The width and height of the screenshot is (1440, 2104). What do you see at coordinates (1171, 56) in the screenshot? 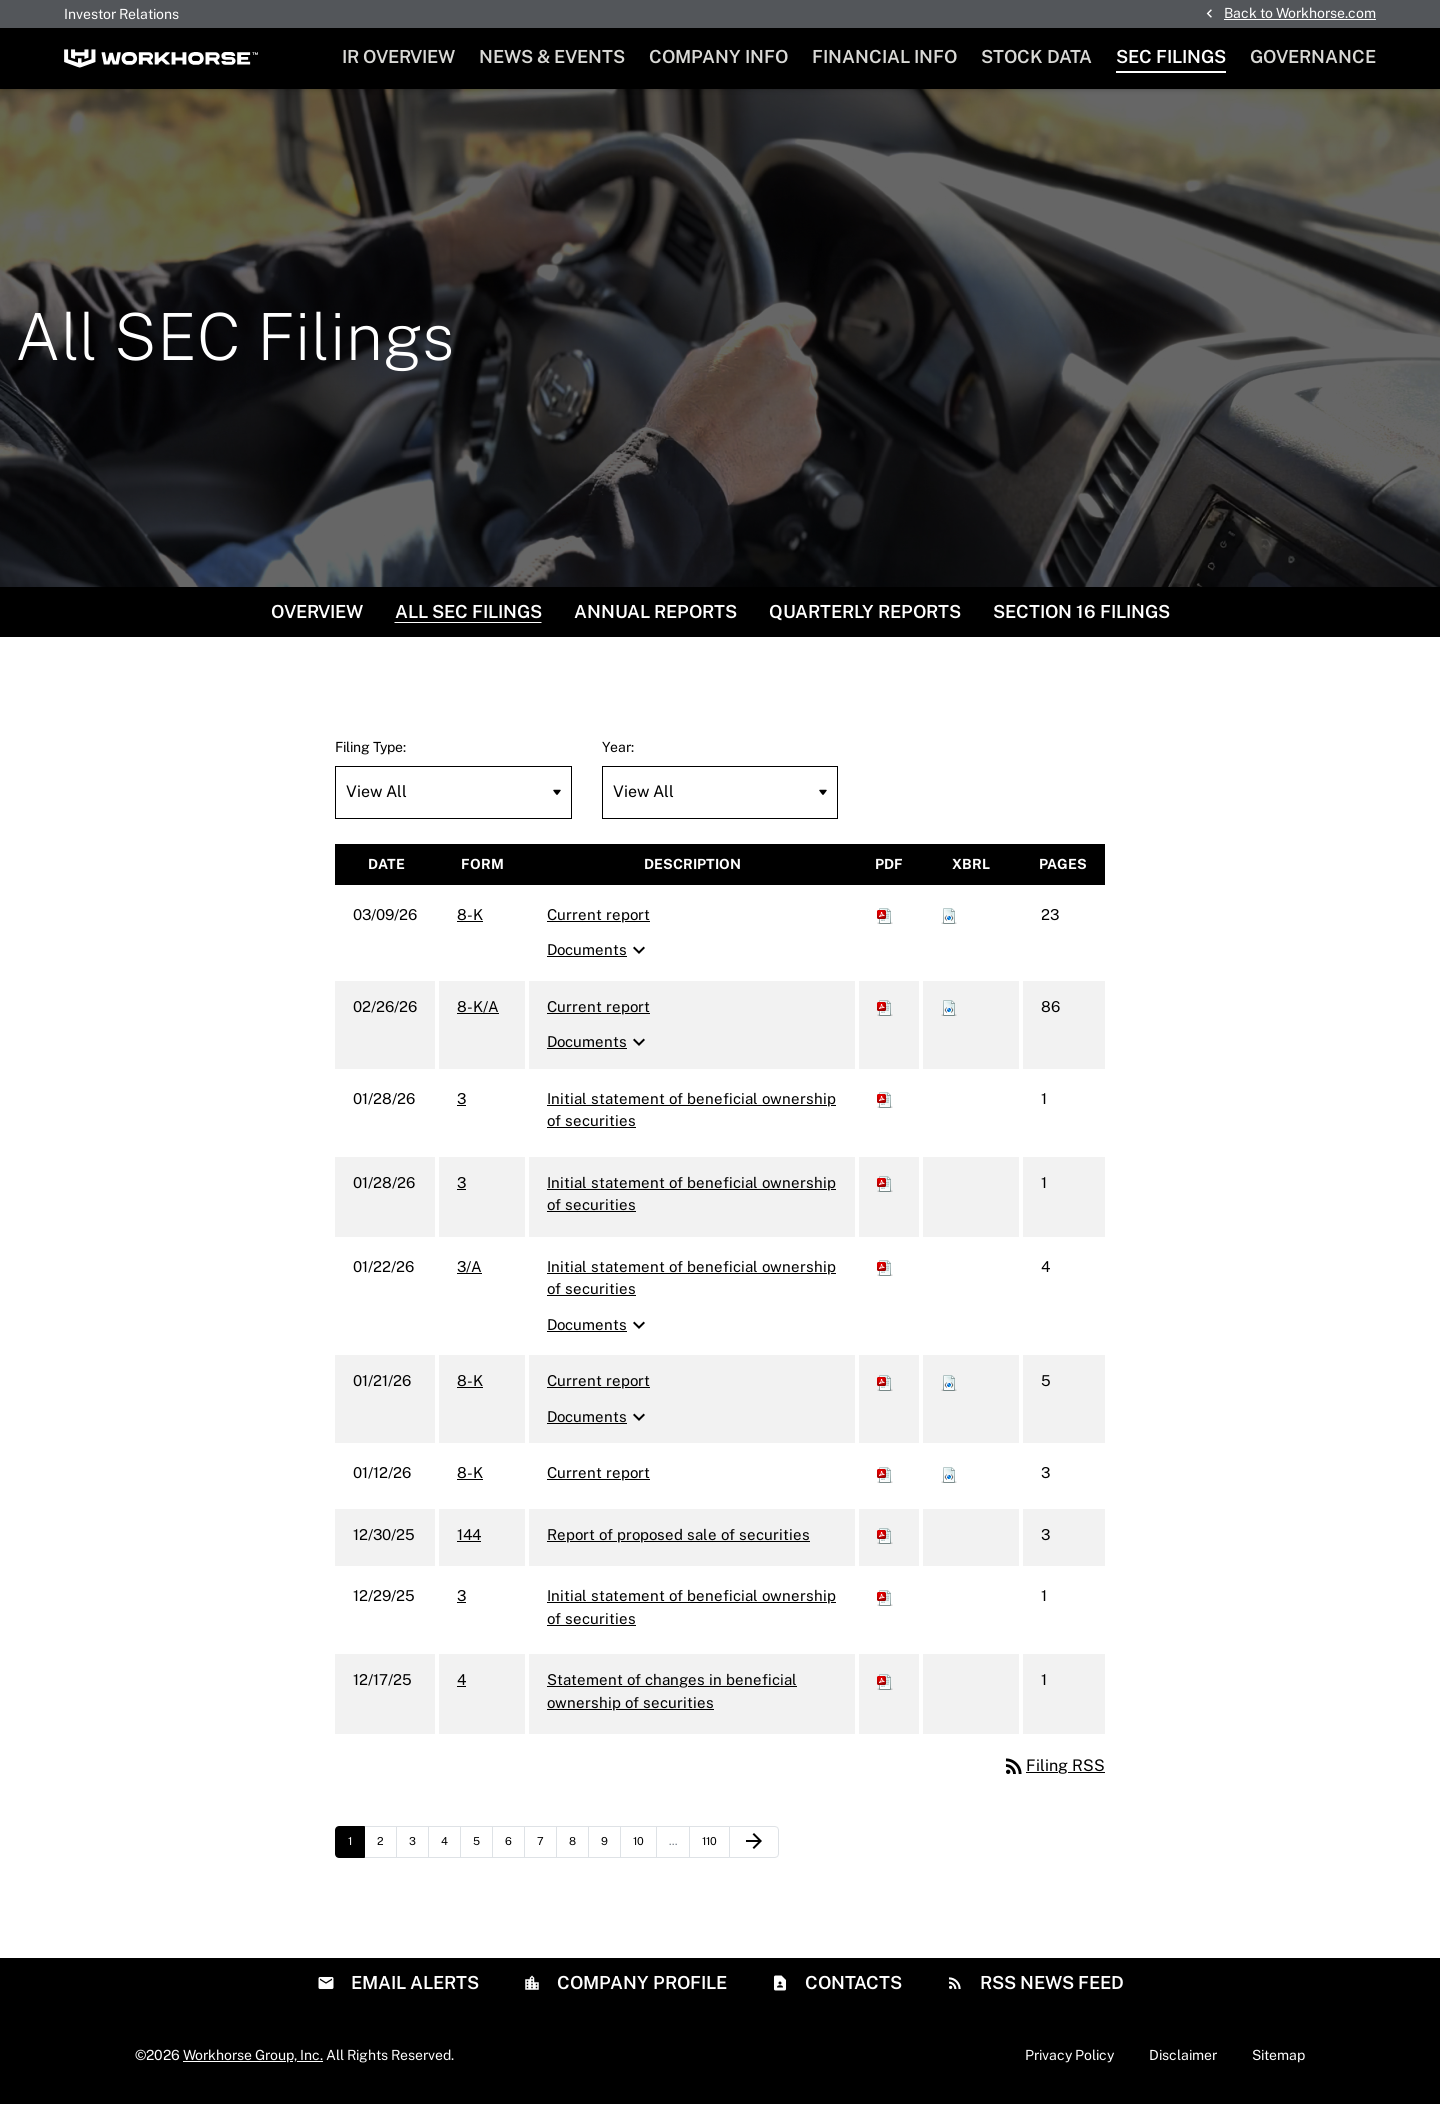
I see `SEC Filings` at bounding box center [1171, 56].